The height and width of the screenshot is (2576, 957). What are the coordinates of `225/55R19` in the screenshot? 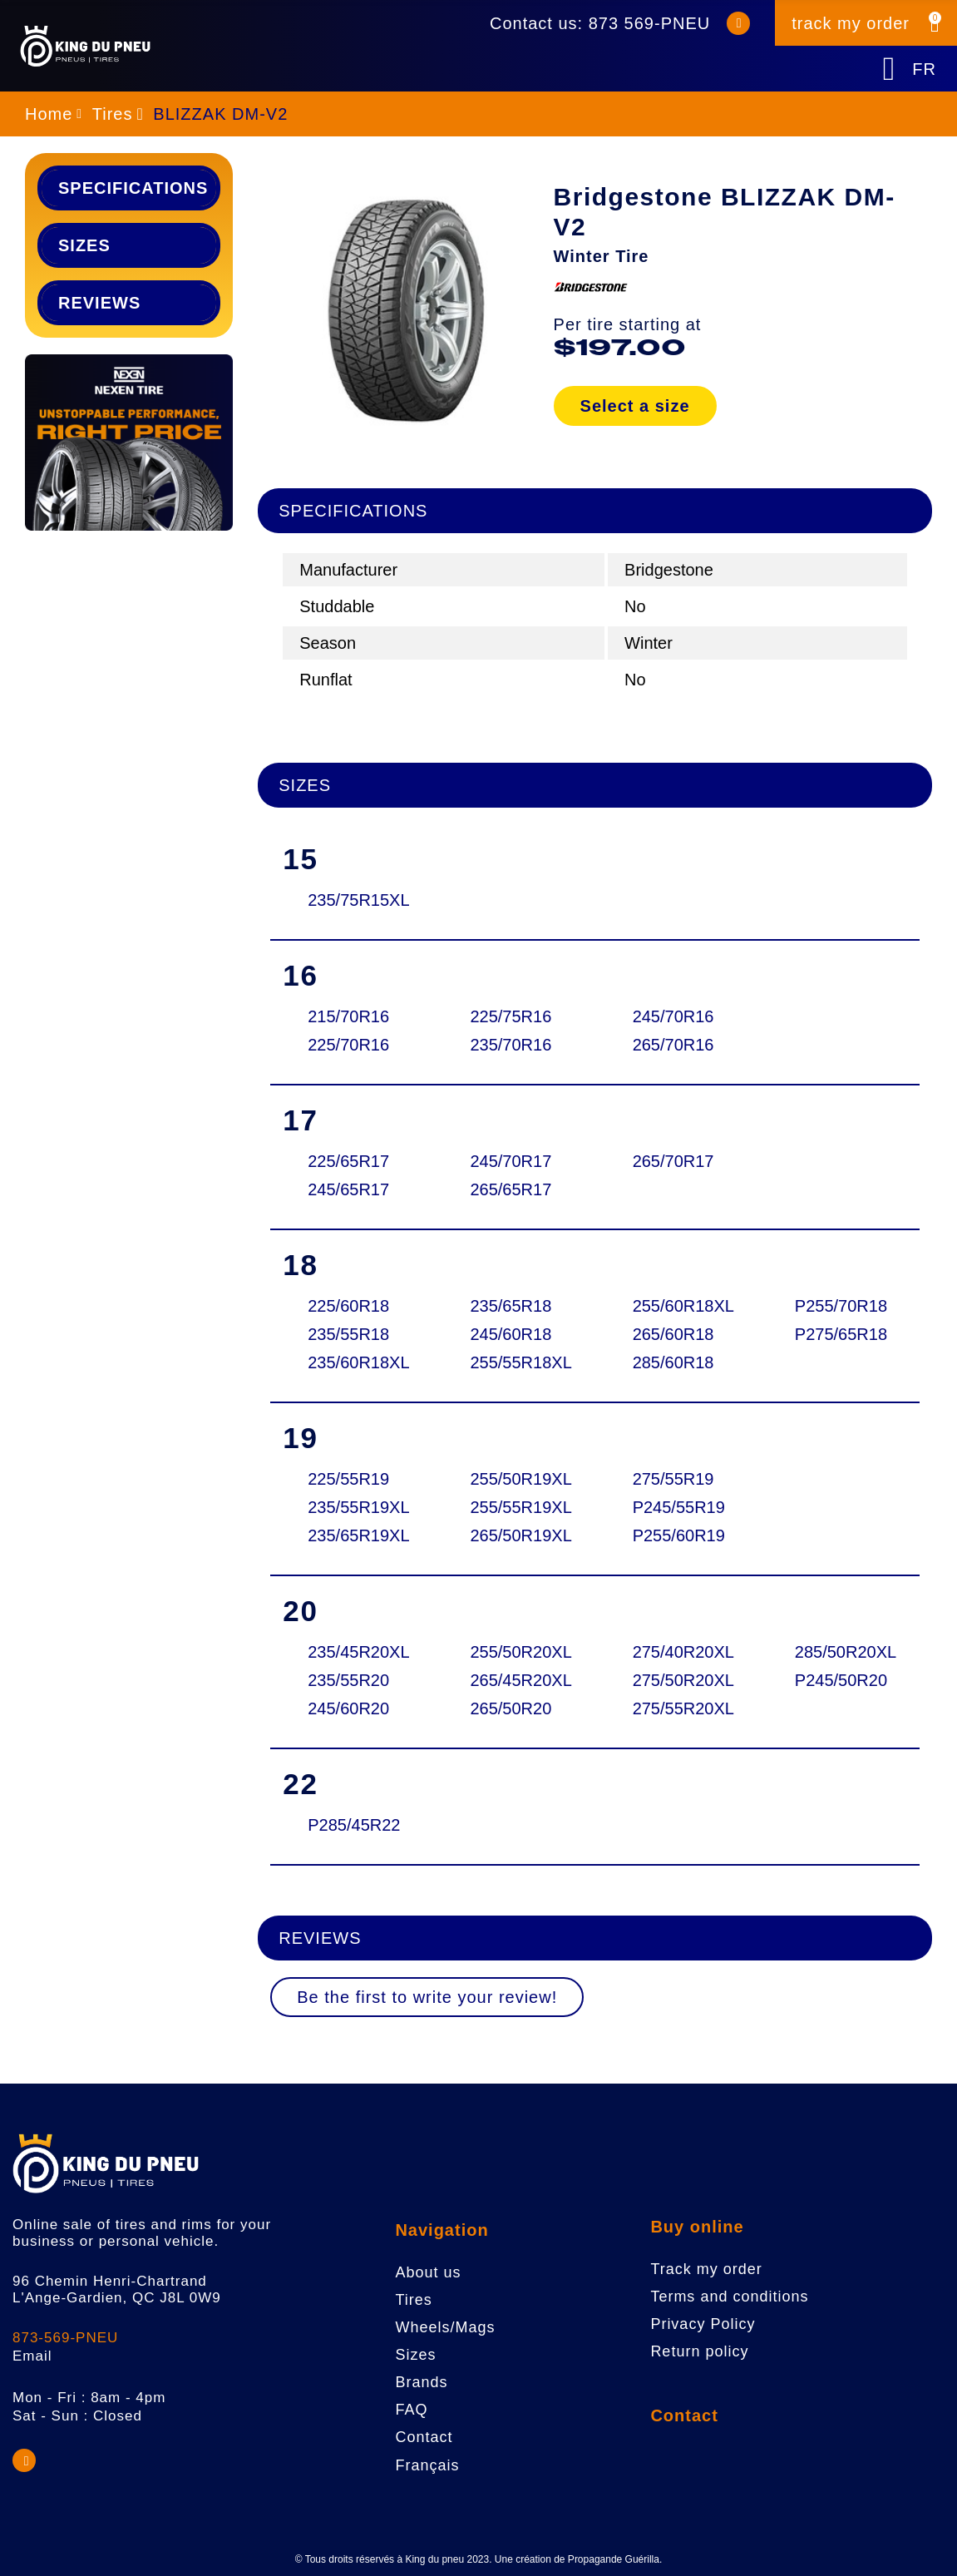 It's located at (348, 1479).